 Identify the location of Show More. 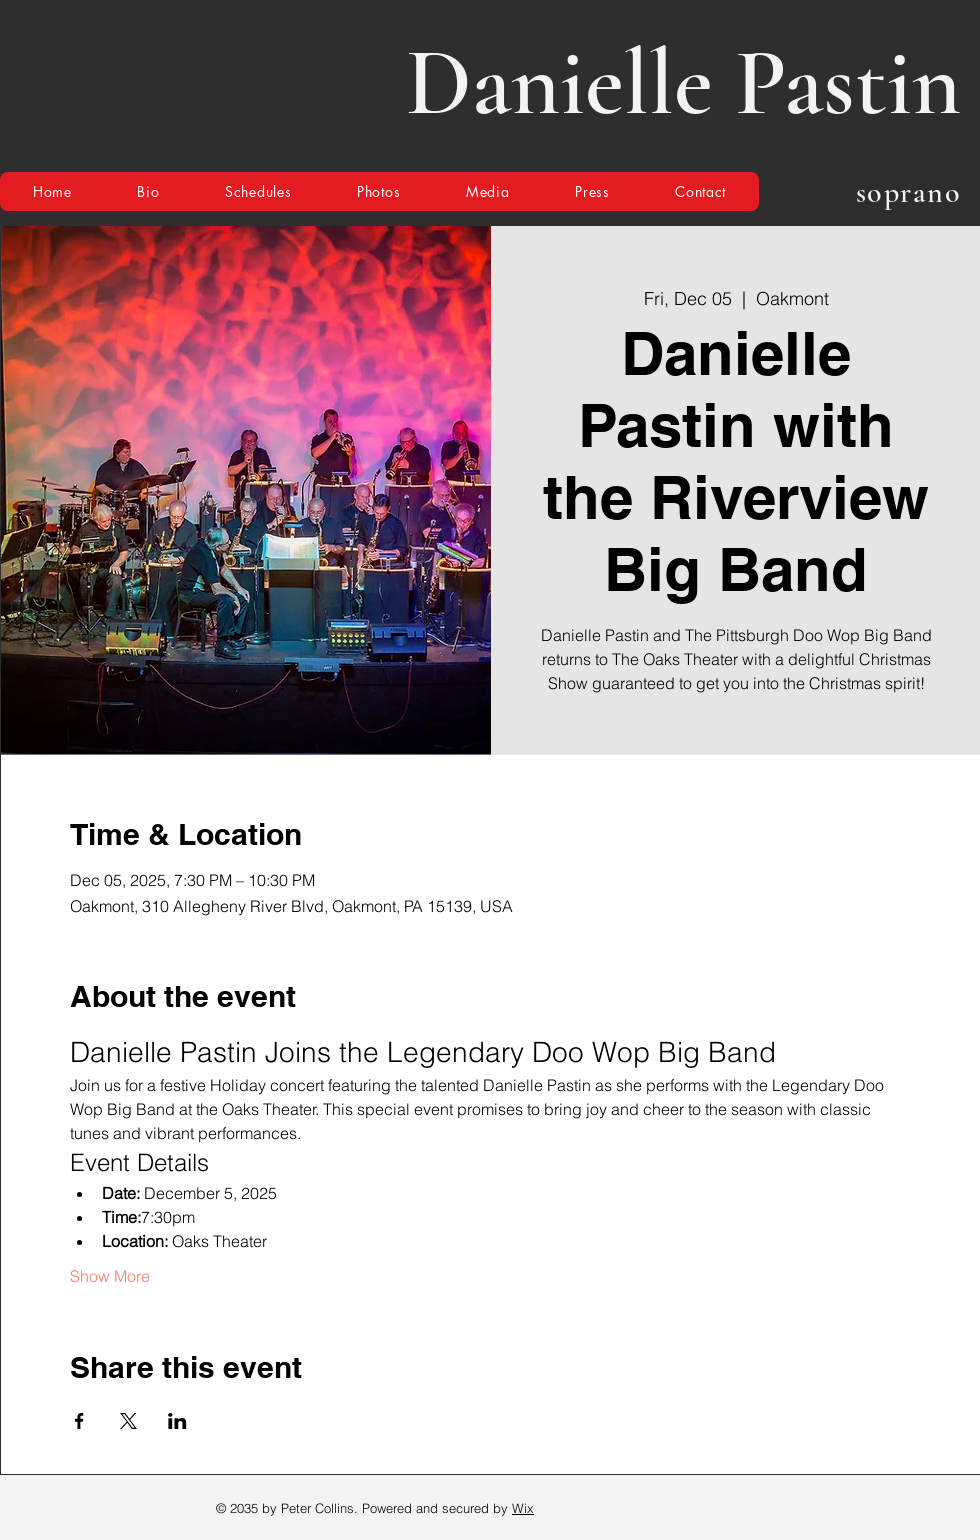
(110, 1276).